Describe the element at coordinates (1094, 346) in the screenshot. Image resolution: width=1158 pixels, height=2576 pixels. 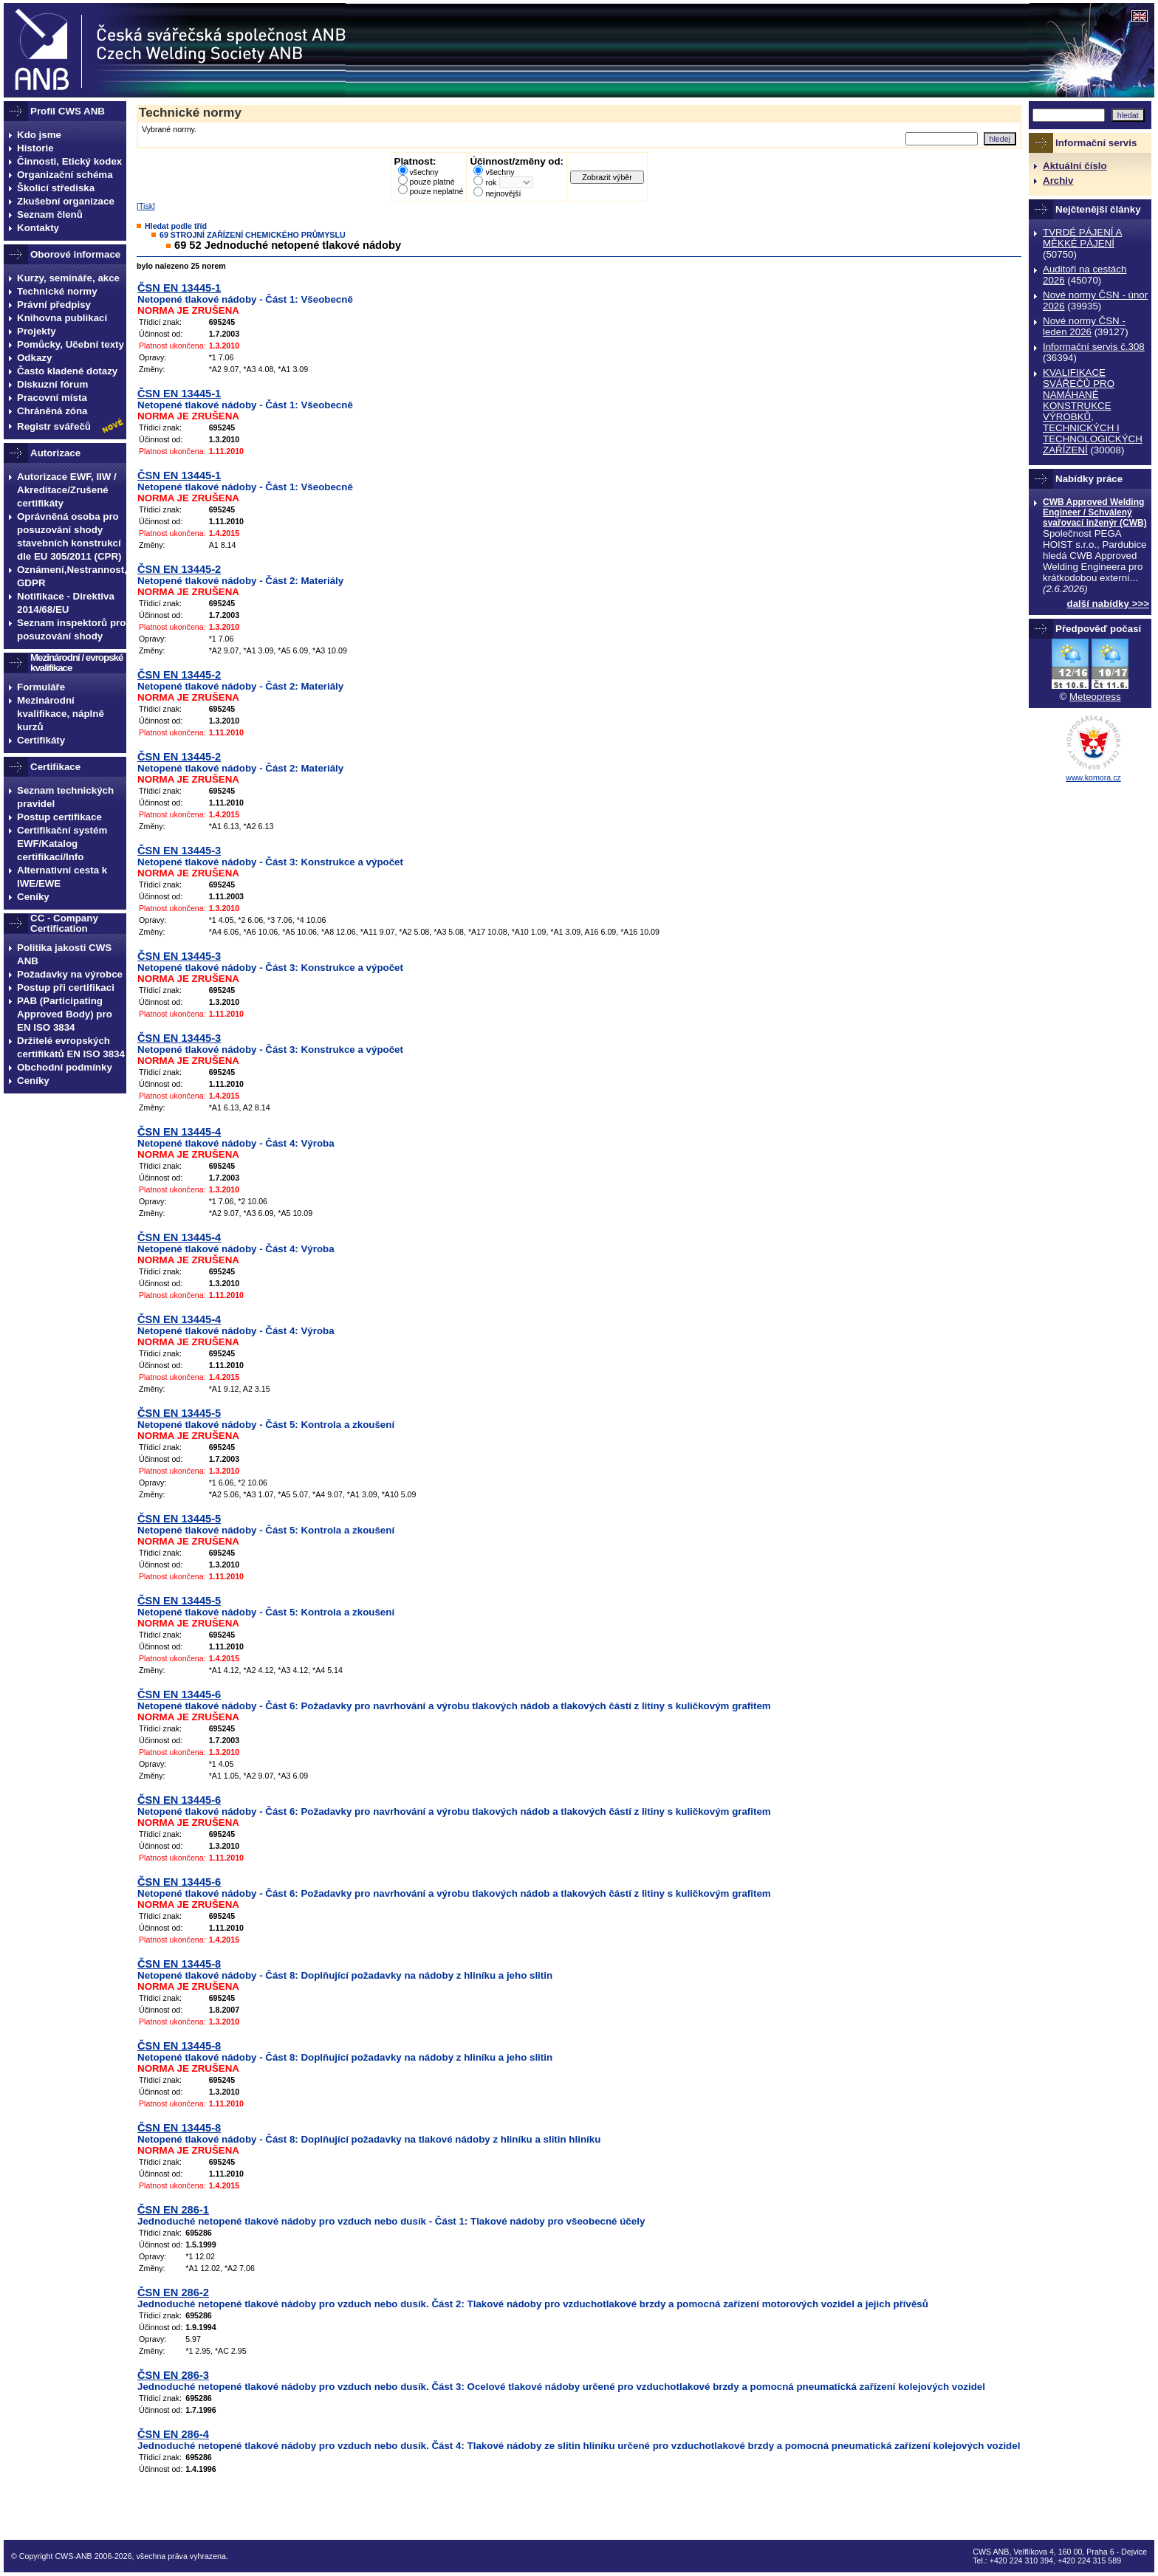
I see `Informační servis č.308` at that location.